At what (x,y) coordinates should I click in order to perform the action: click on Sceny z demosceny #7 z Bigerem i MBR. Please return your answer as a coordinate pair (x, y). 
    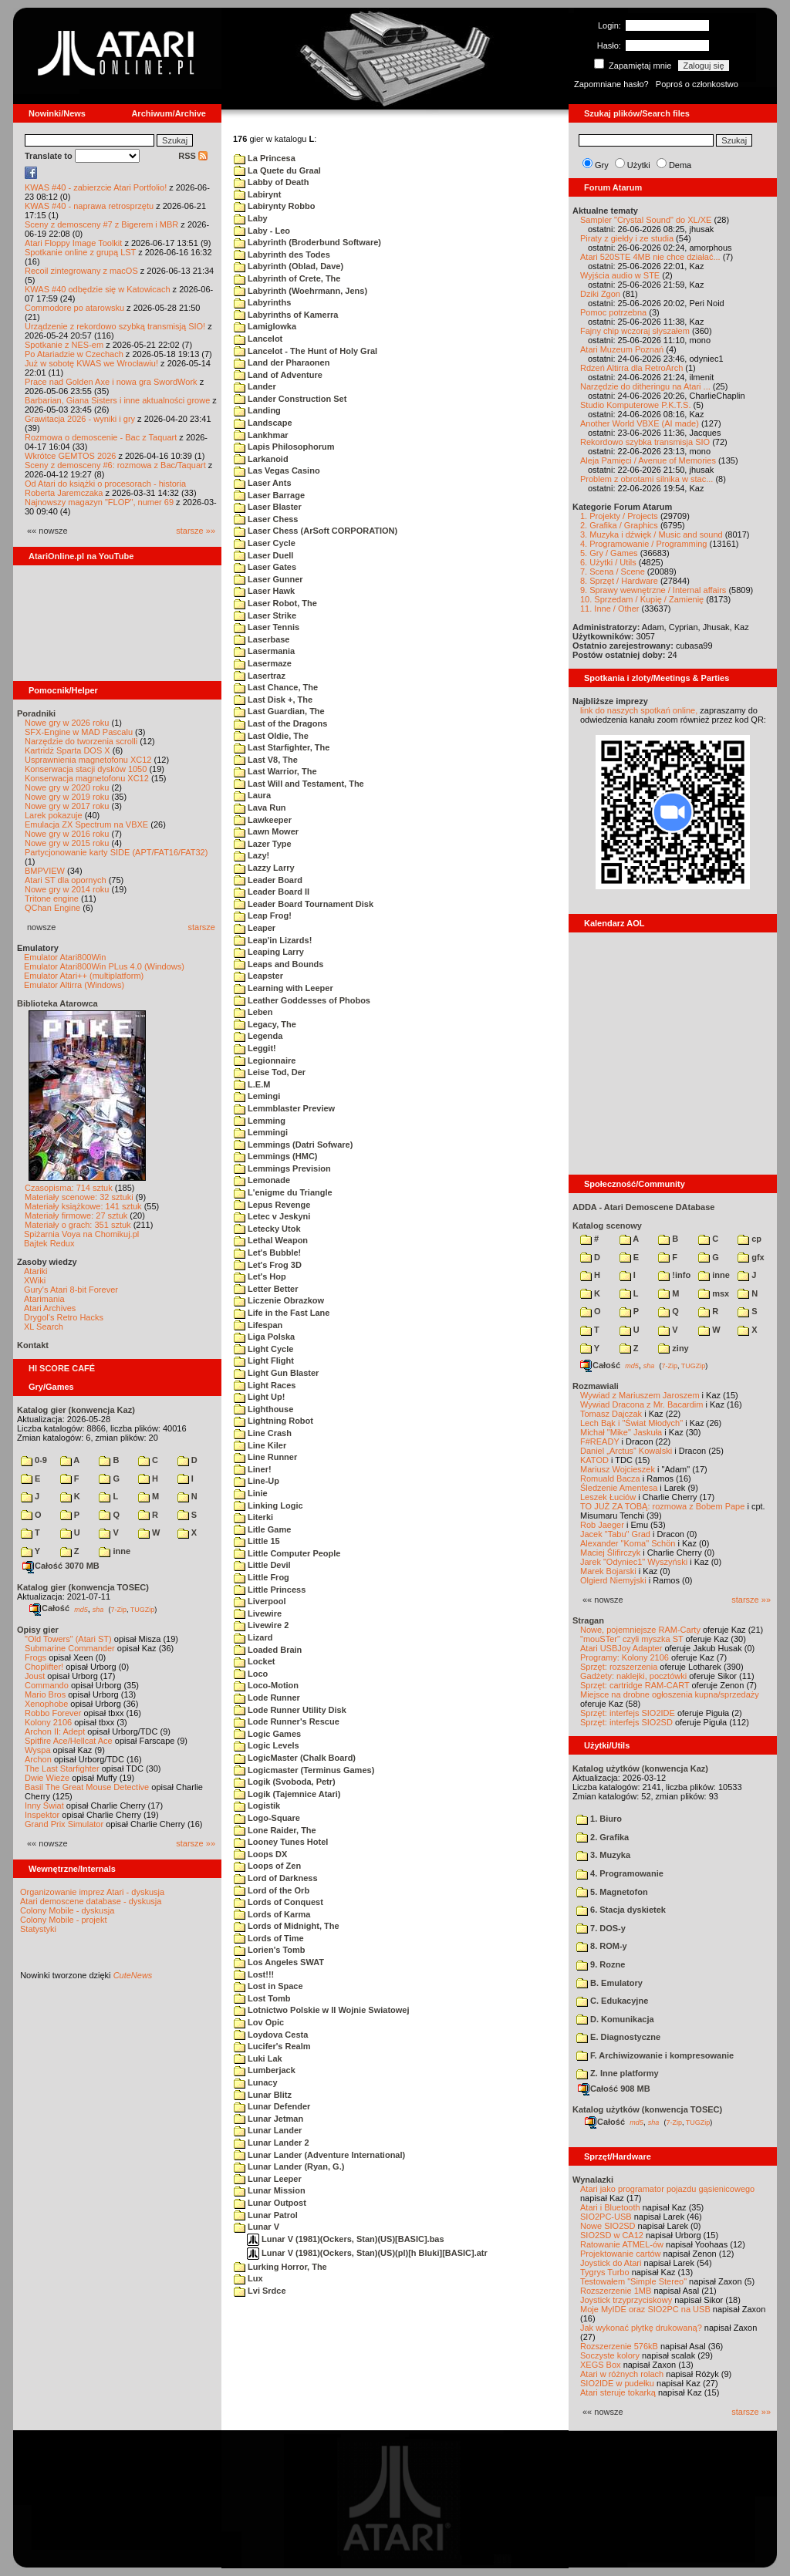
    Looking at the image, I should click on (101, 224).